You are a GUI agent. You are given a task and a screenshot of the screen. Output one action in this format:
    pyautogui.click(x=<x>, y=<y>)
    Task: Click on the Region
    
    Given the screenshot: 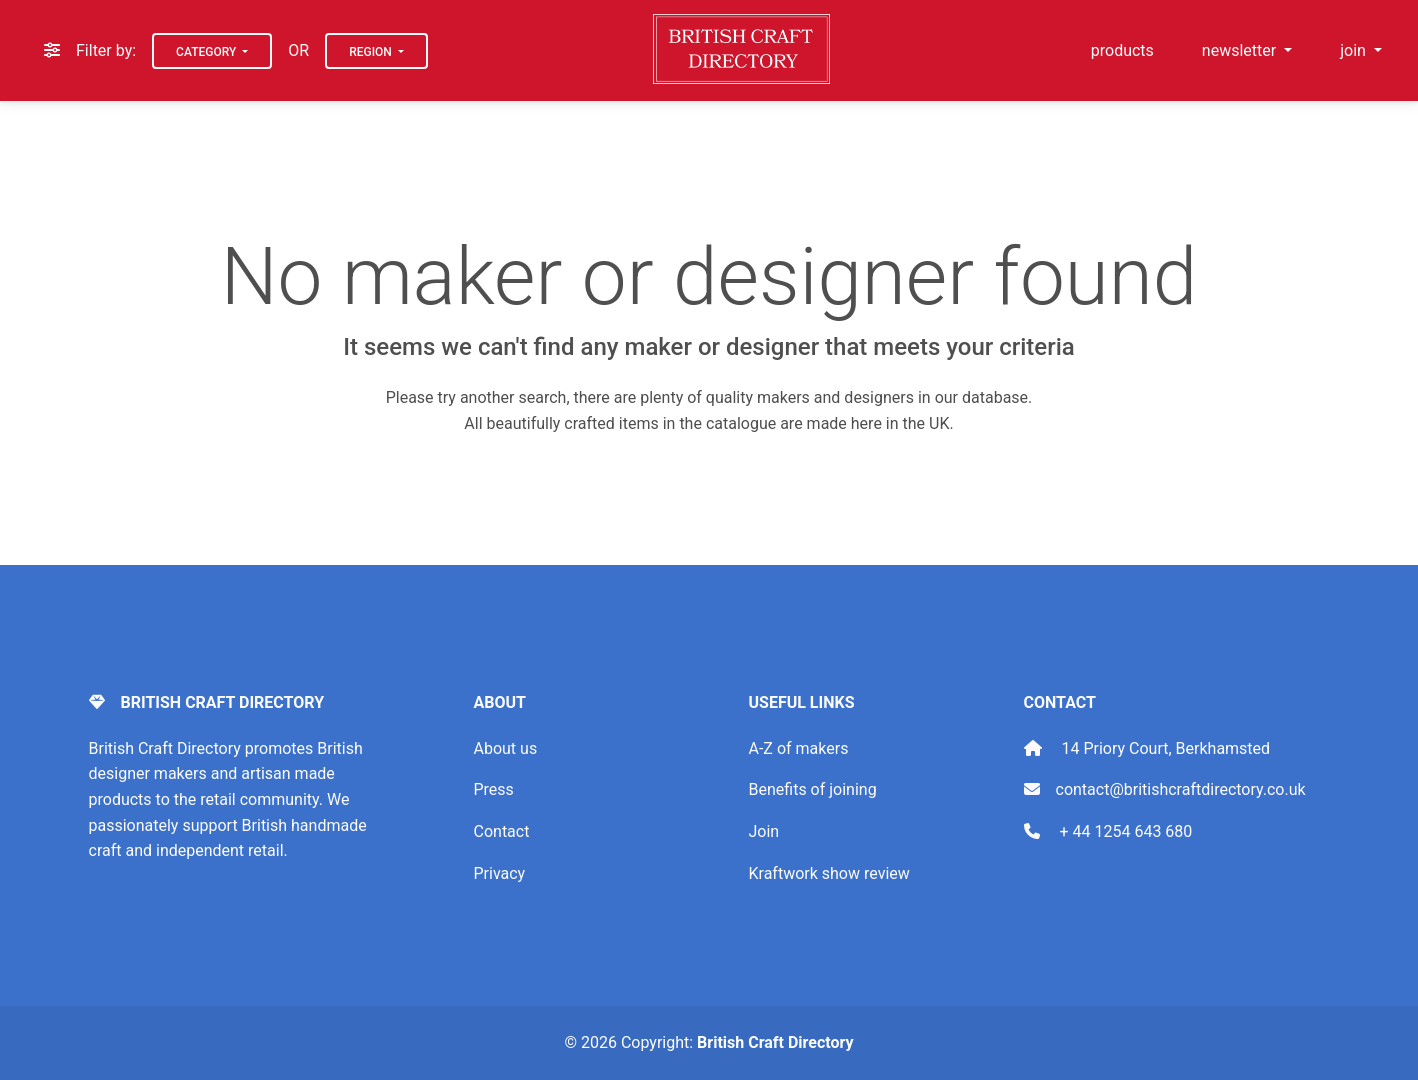 What is the action you would take?
    pyautogui.click(x=372, y=52)
    